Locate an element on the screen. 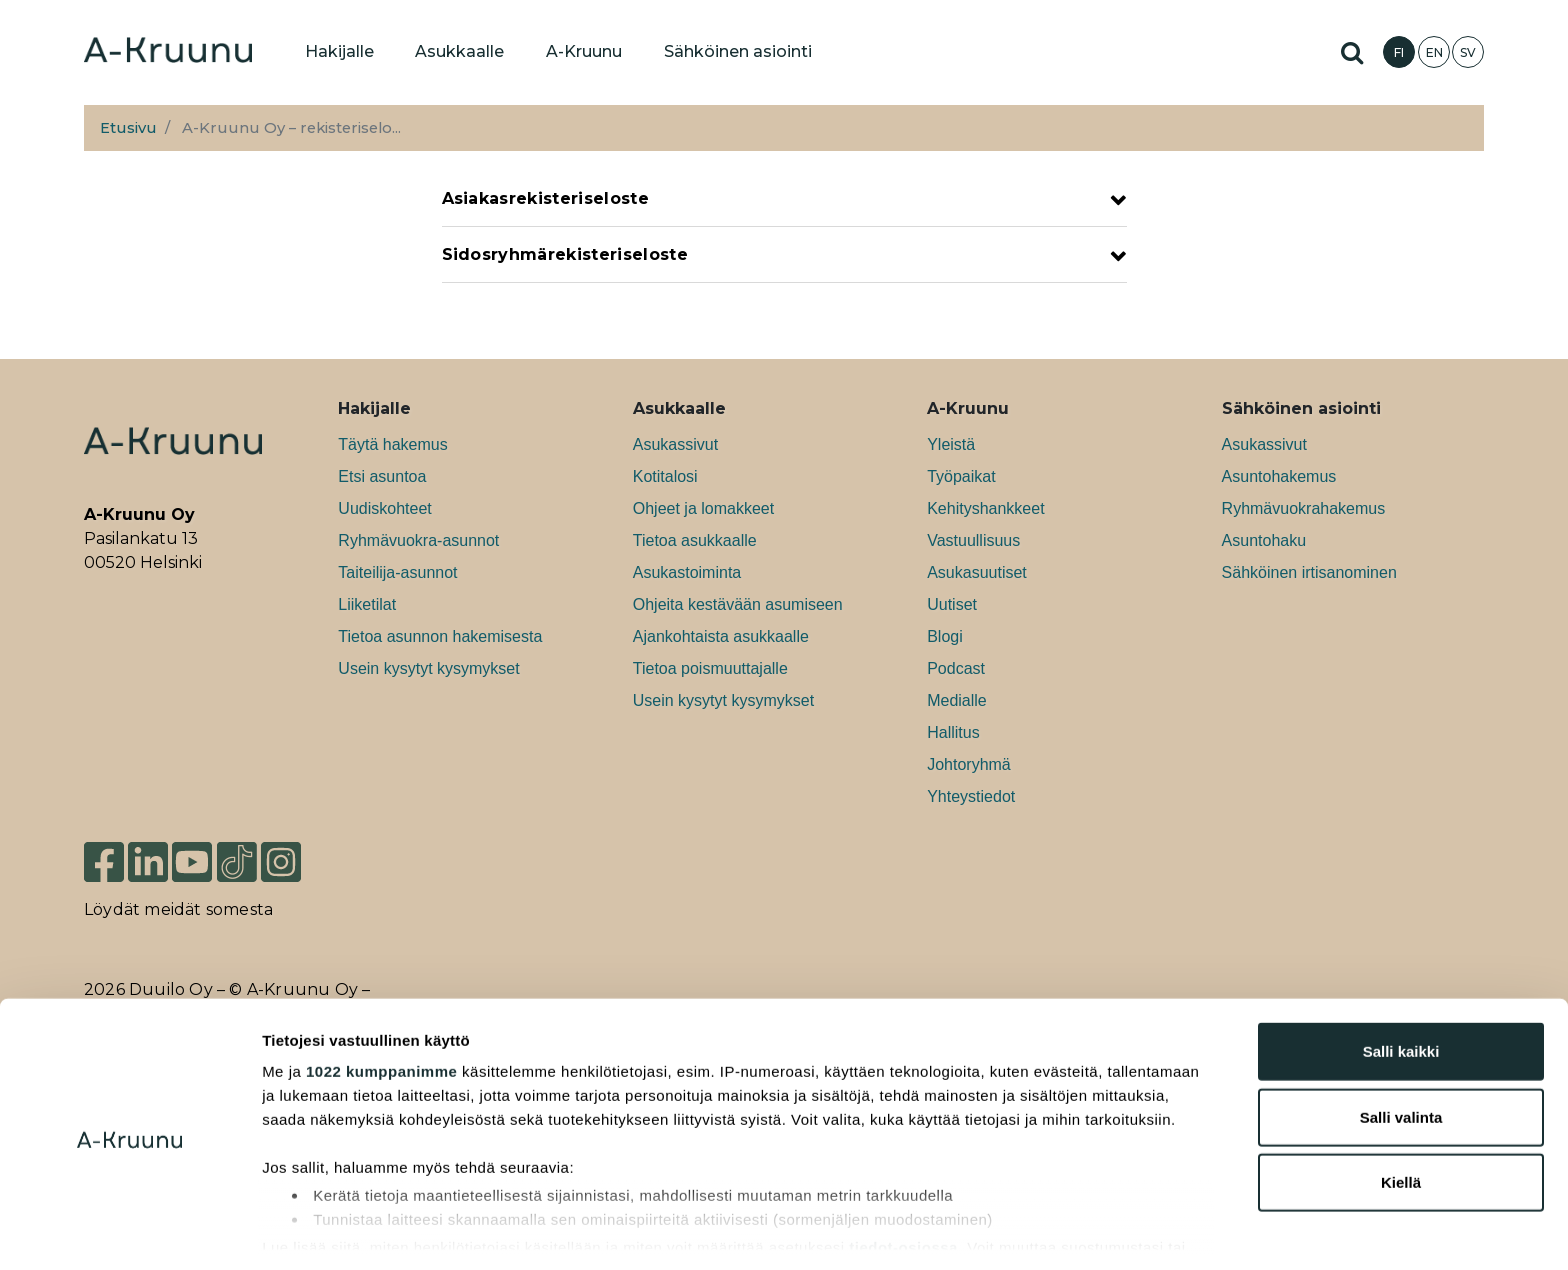 This screenshot has height=1270, width=1568. Etsi asuntoa is located at coordinates (382, 476).